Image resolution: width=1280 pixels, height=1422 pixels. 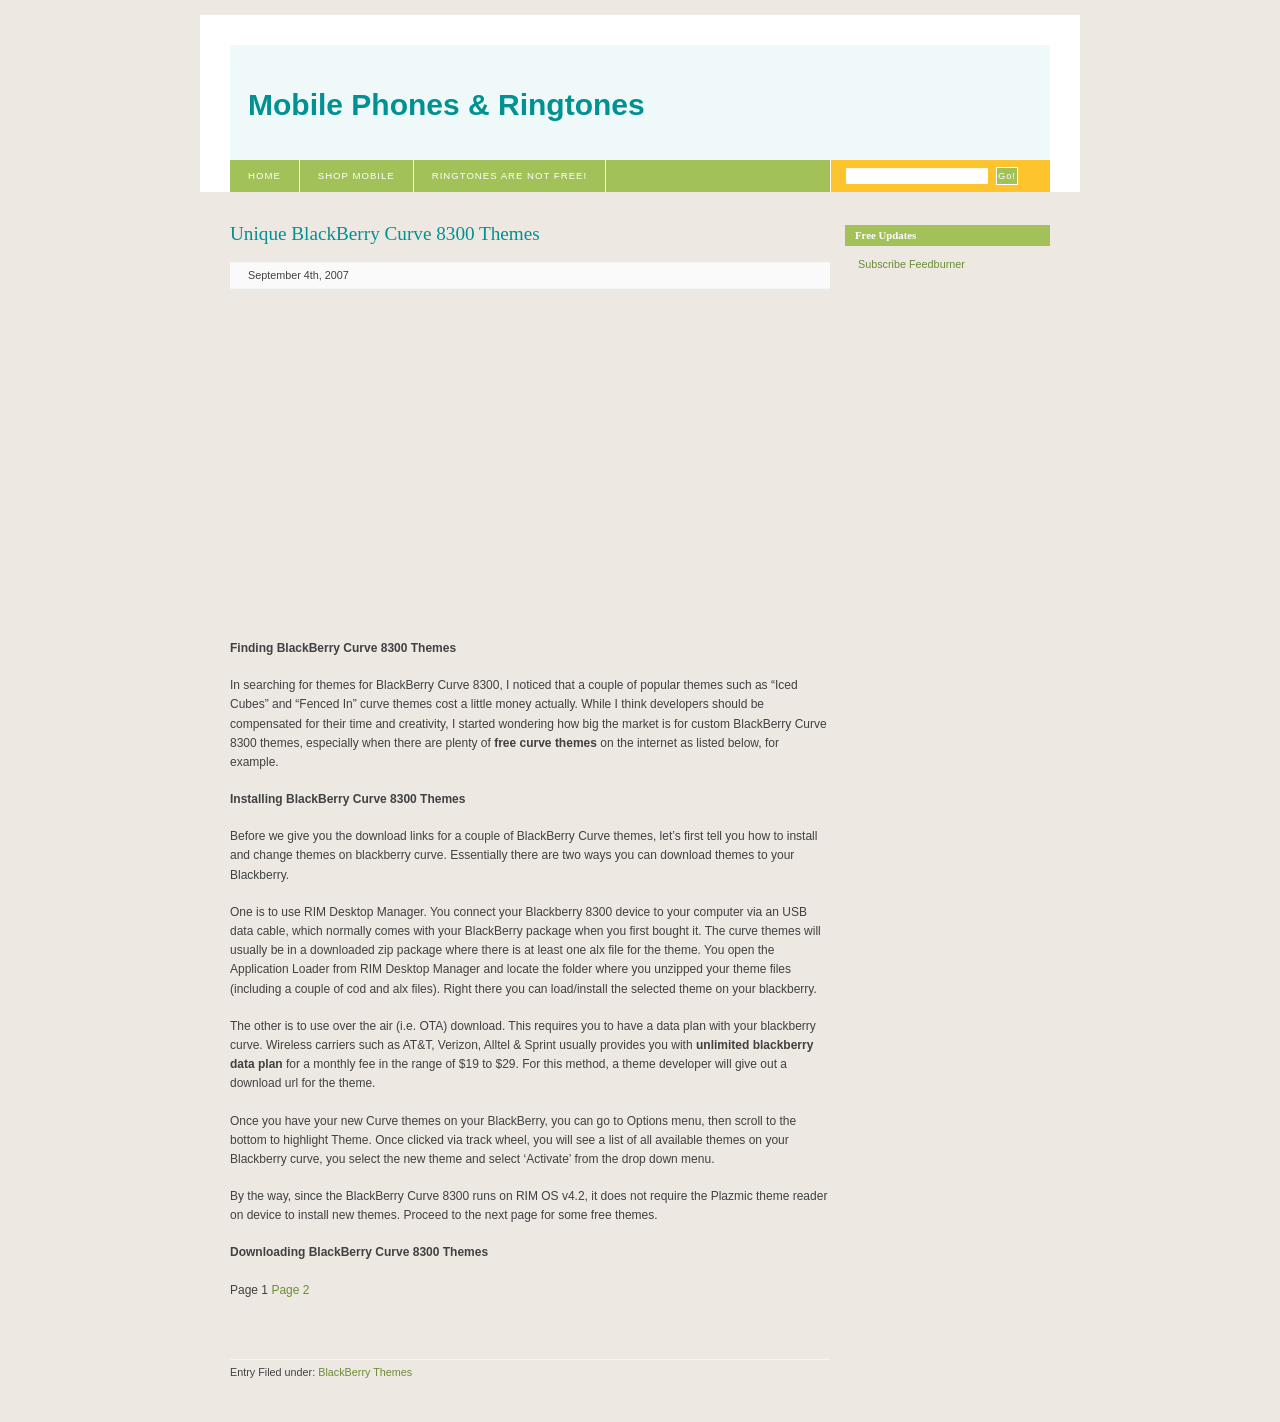 What do you see at coordinates (365, 1372) in the screenshot?
I see `BlackBerry Themes` at bounding box center [365, 1372].